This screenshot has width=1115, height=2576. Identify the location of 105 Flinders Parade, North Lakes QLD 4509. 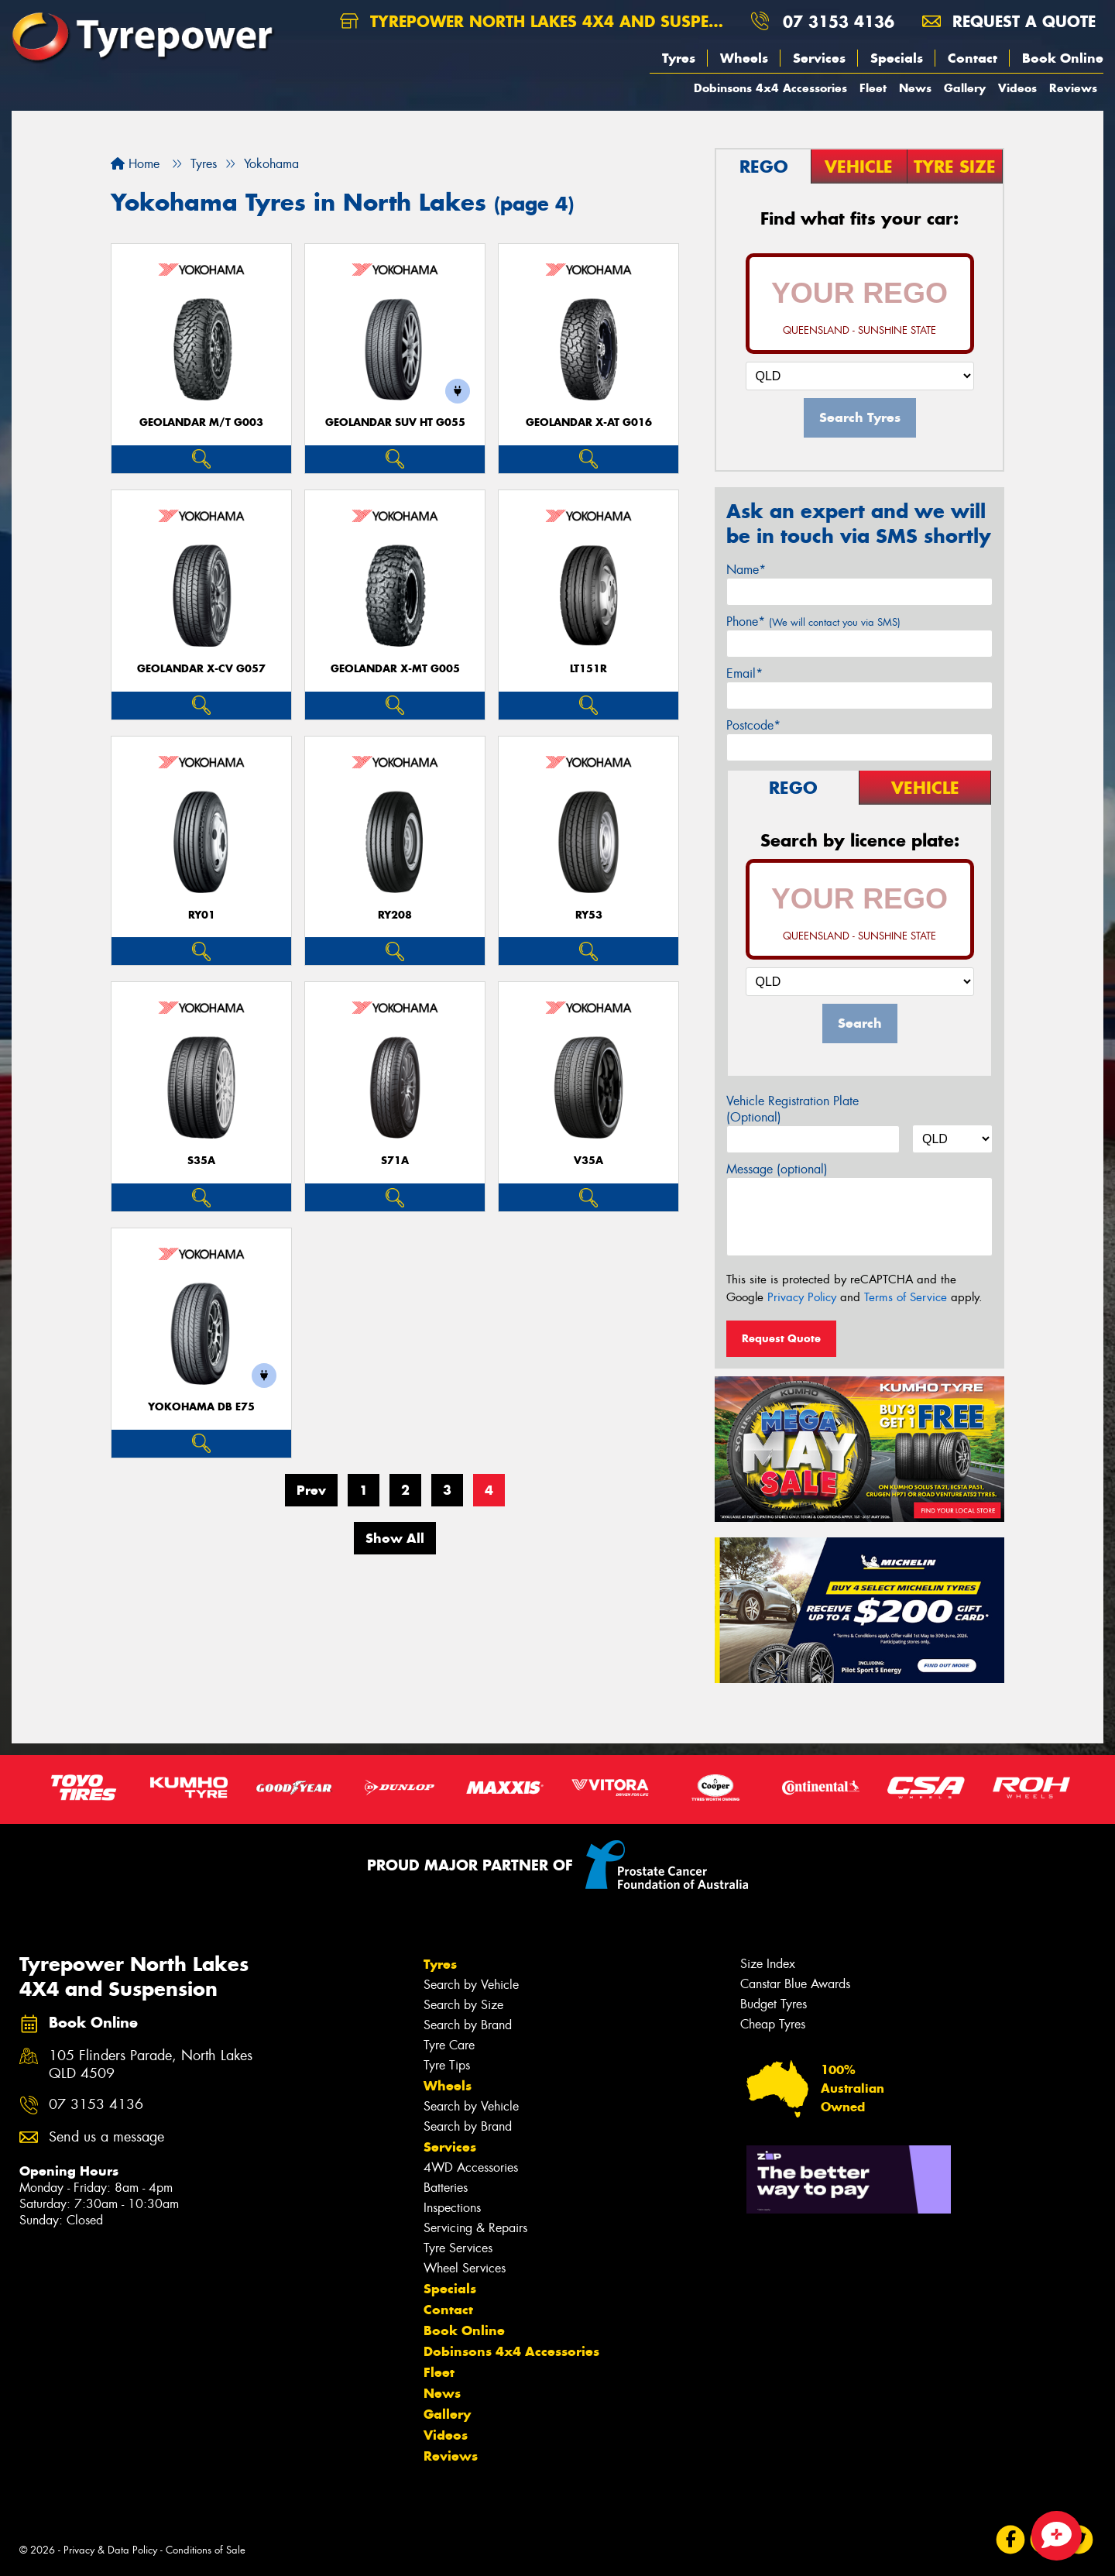
(150, 2065).